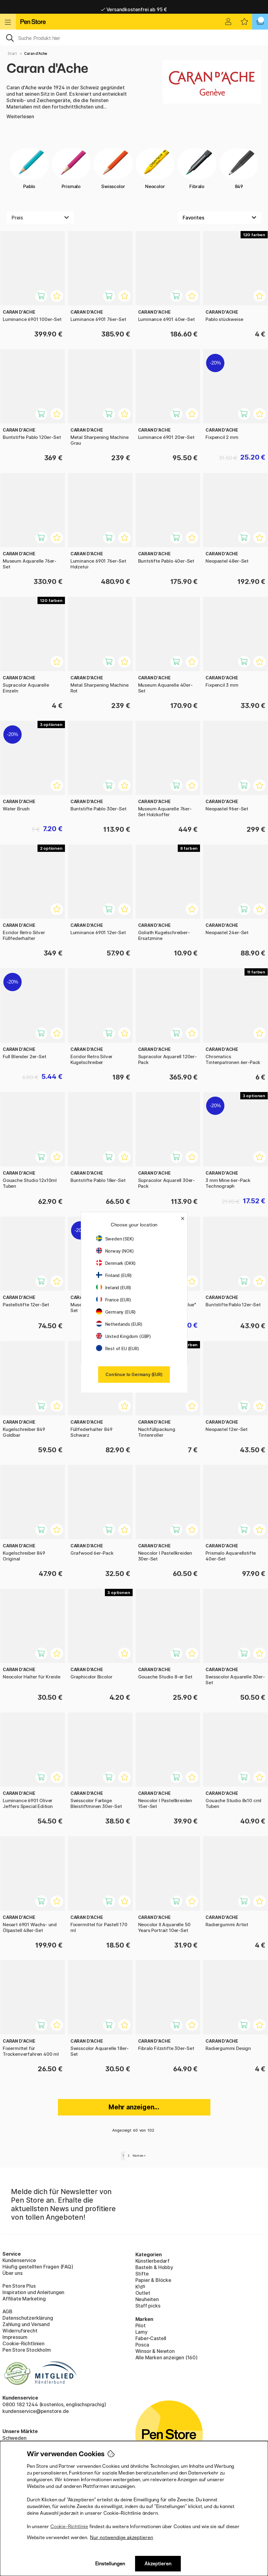 The image size is (268, 2576). What do you see at coordinates (134, 7) in the screenshot?
I see `Lieferung 2-6 werktage` at bounding box center [134, 7].